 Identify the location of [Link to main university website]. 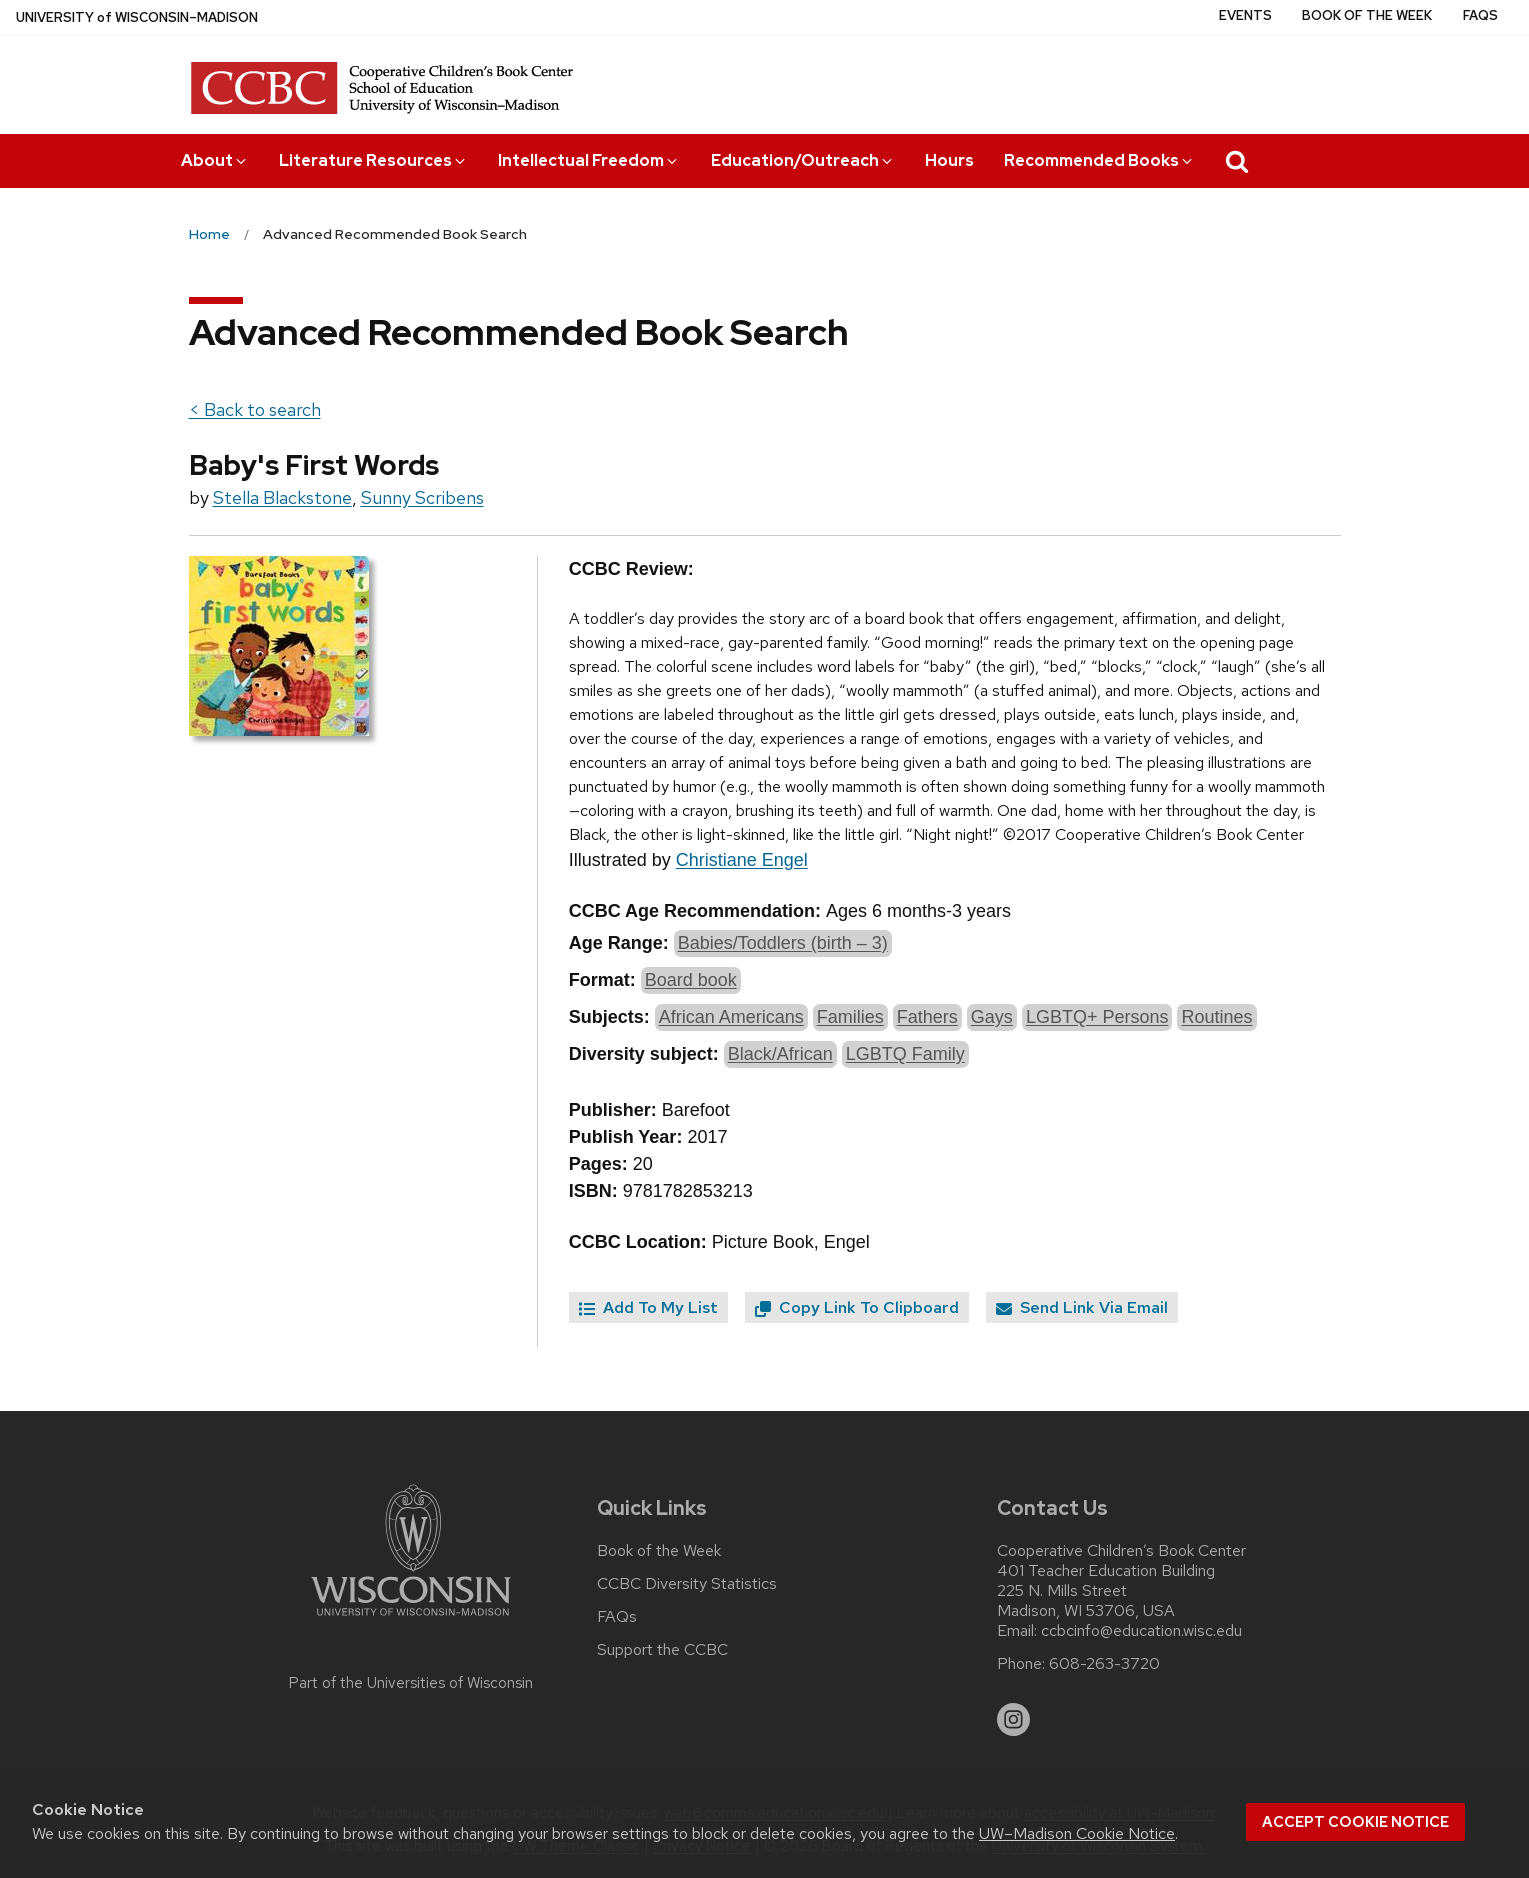
(411, 1619).